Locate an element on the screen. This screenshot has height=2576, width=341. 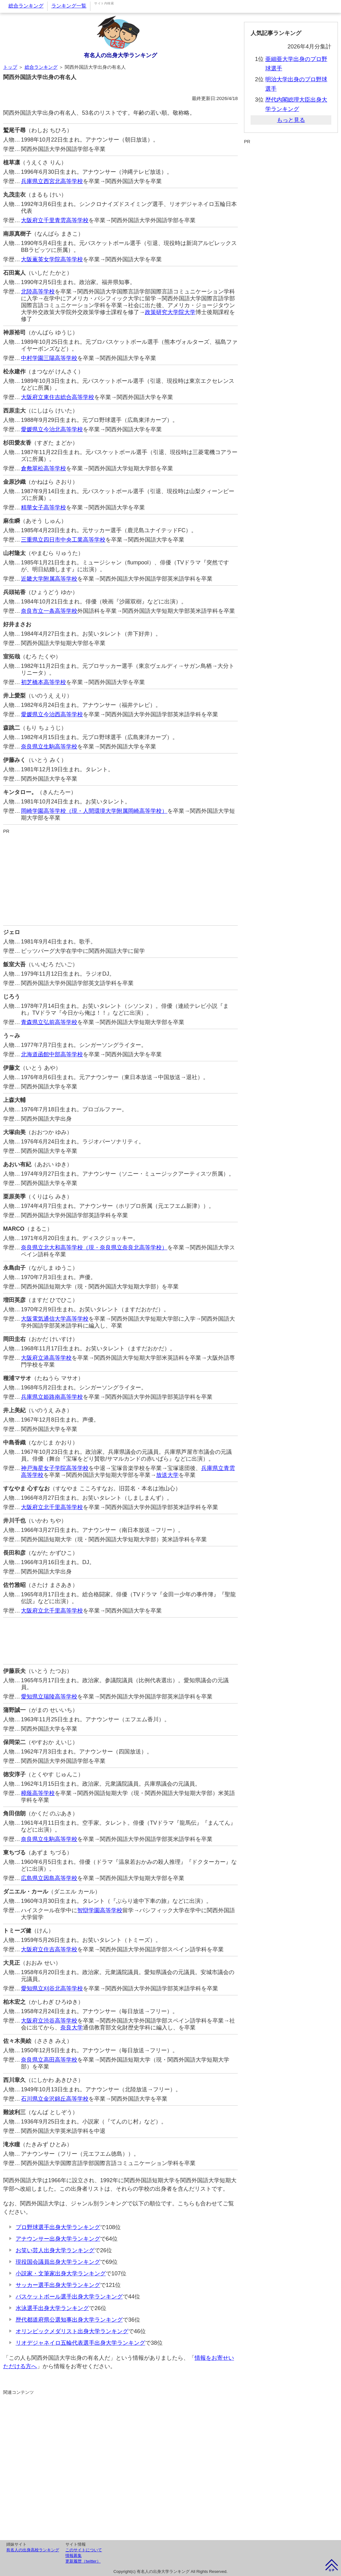
有名人の出身大学ランキング is located at coordinates (120, 55).